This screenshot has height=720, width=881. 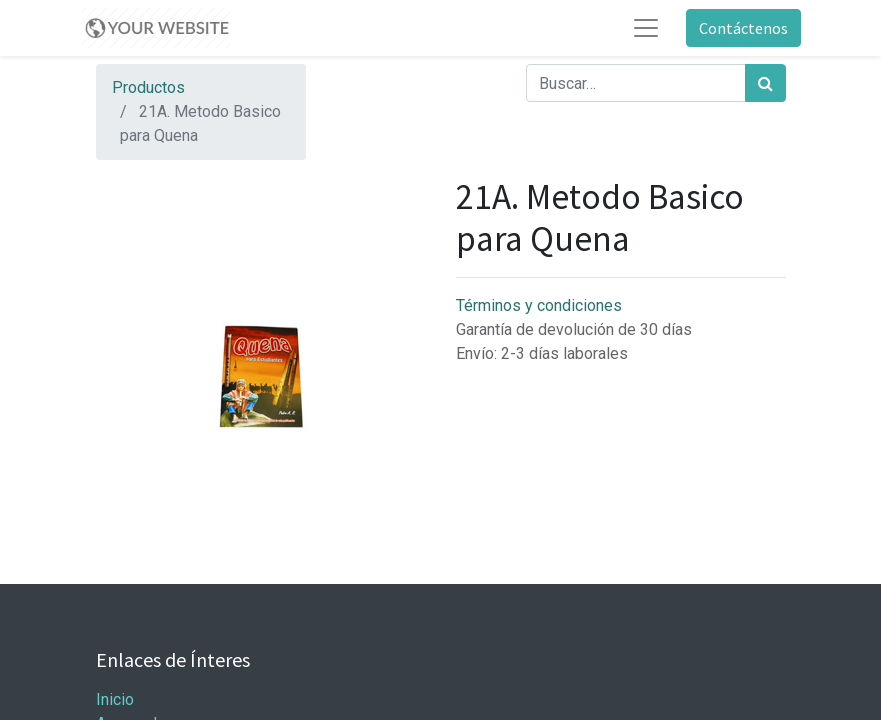 I want to click on Términos y condiciones, so click(x=539, y=305).